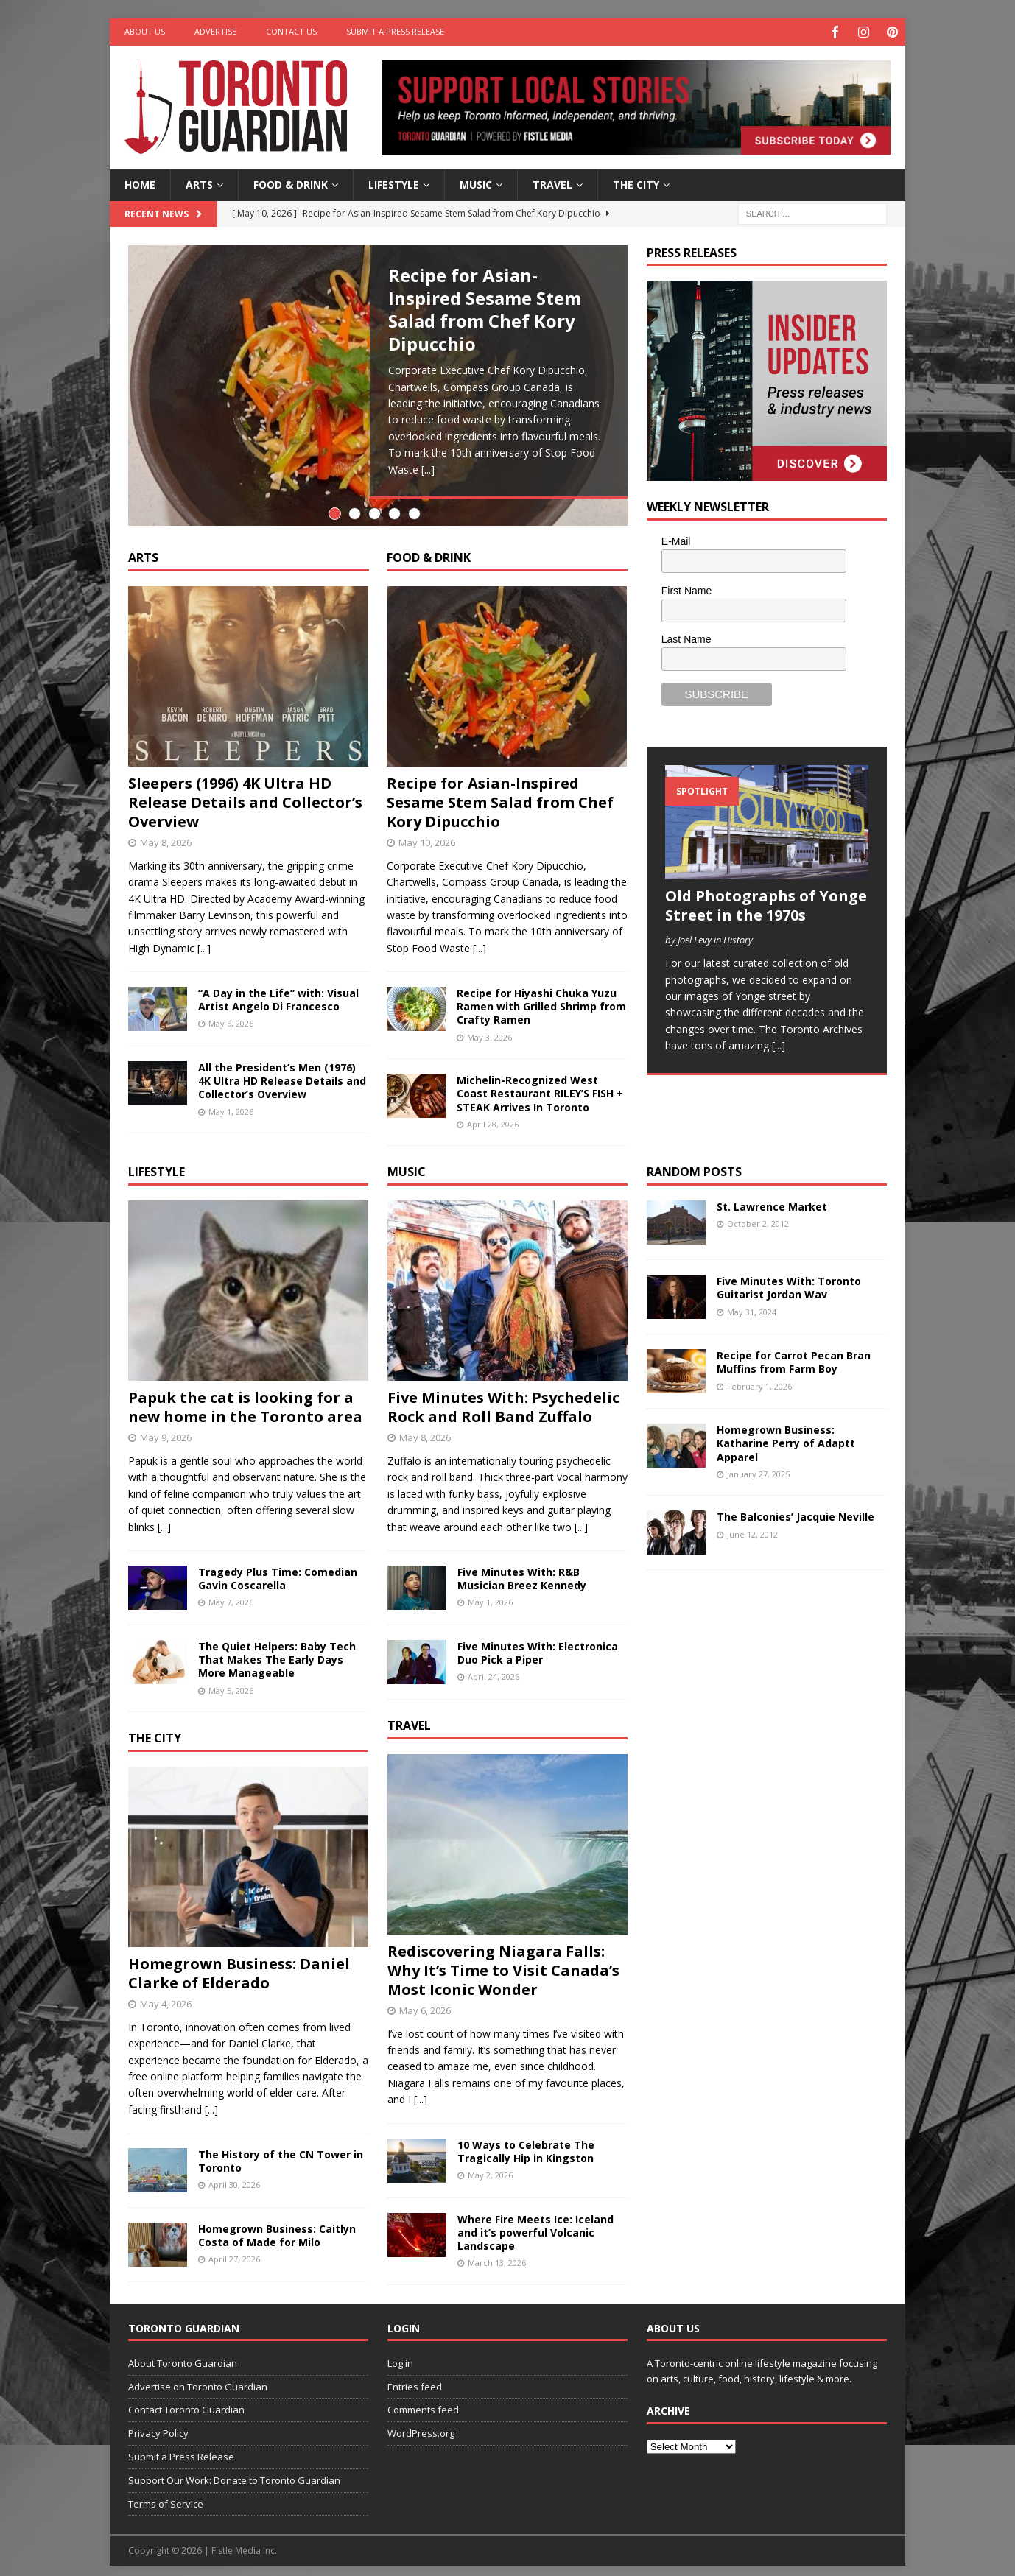 The height and width of the screenshot is (2576, 1015). Describe the element at coordinates (215, 31) in the screenshot. I see `Advertise` at that location.